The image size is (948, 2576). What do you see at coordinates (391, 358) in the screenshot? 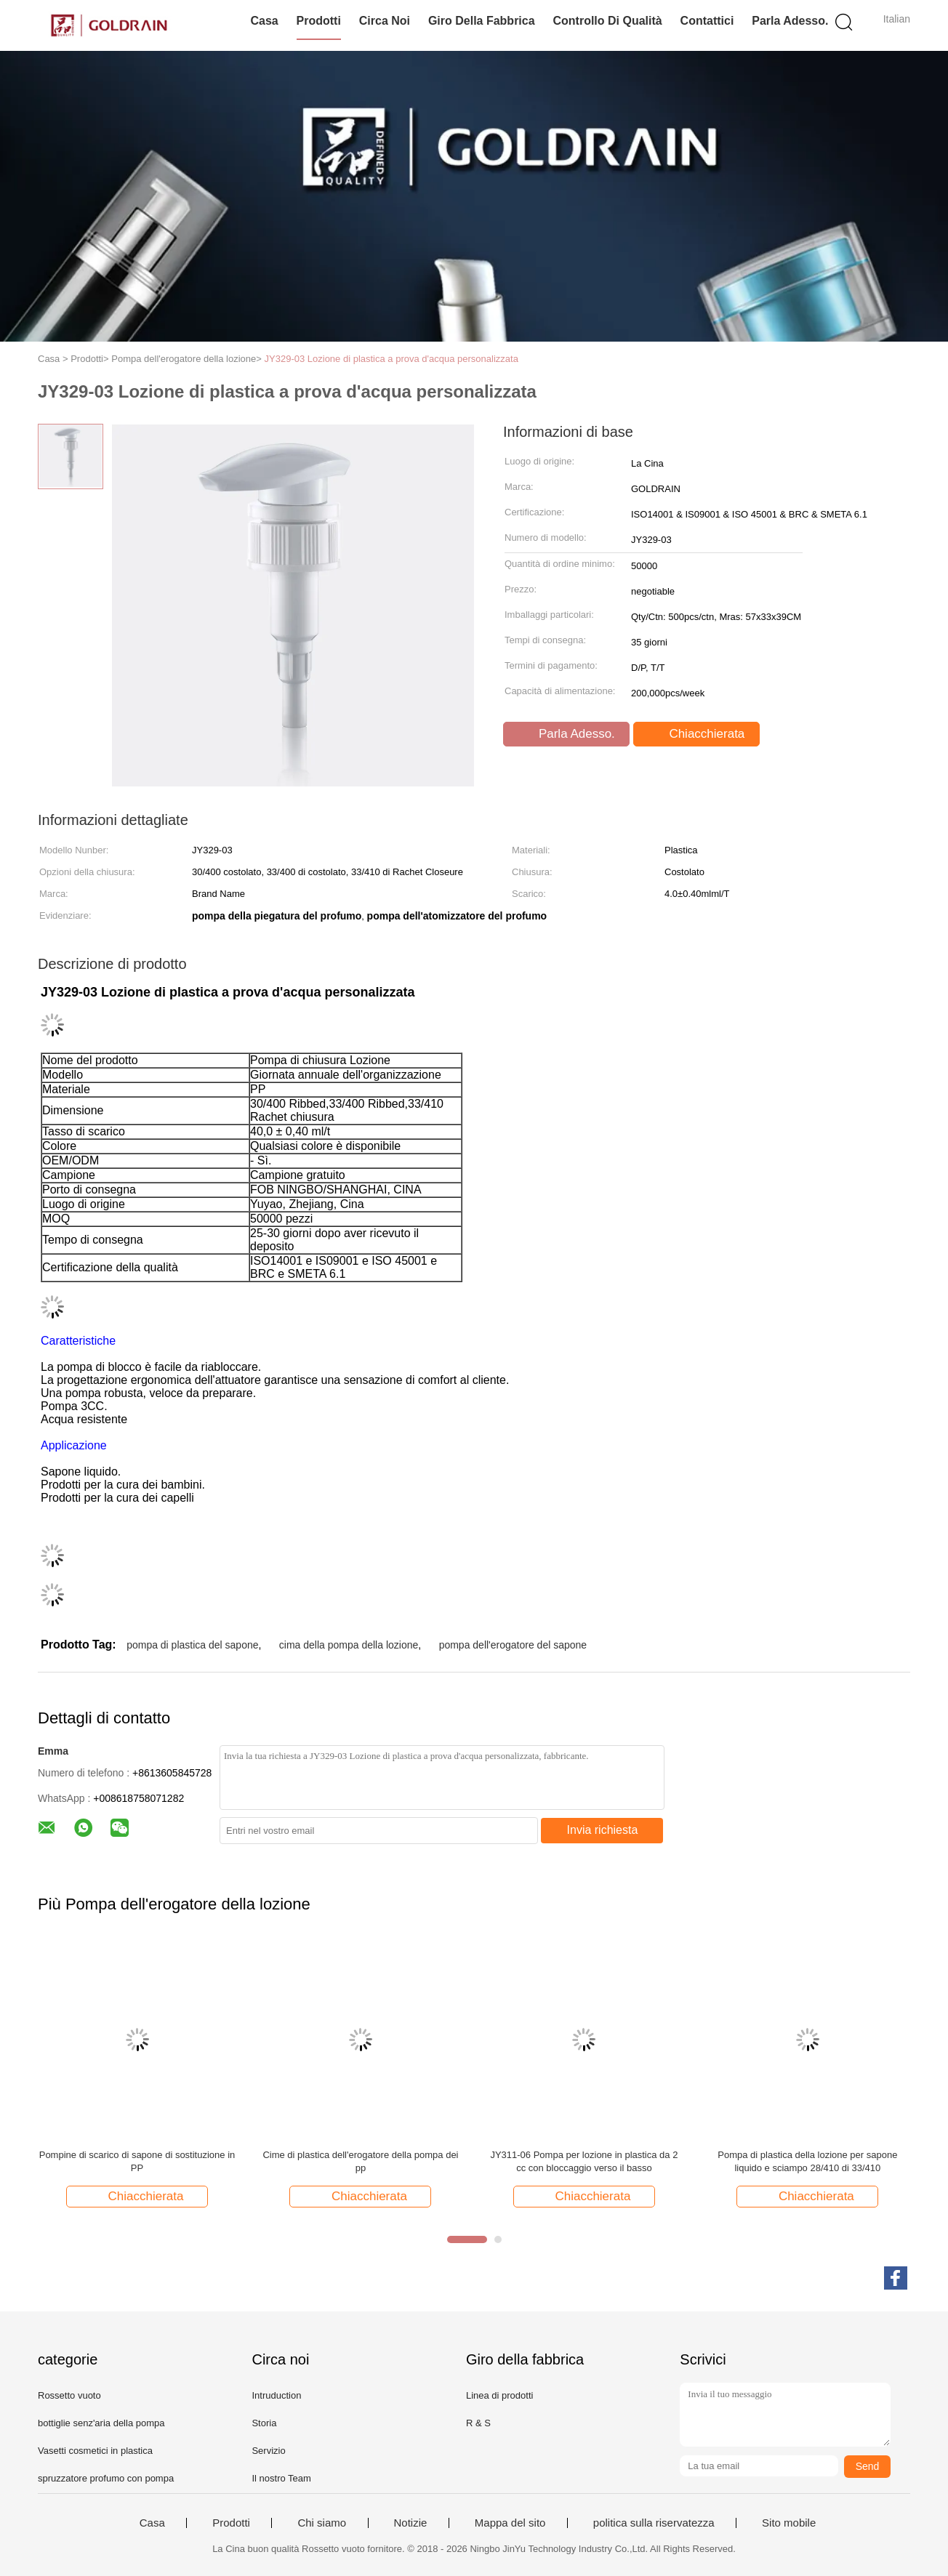
I see `JY329-03 Lozione di plastica a prova d'acqua personalizzata` at bounding box center [391, 358].